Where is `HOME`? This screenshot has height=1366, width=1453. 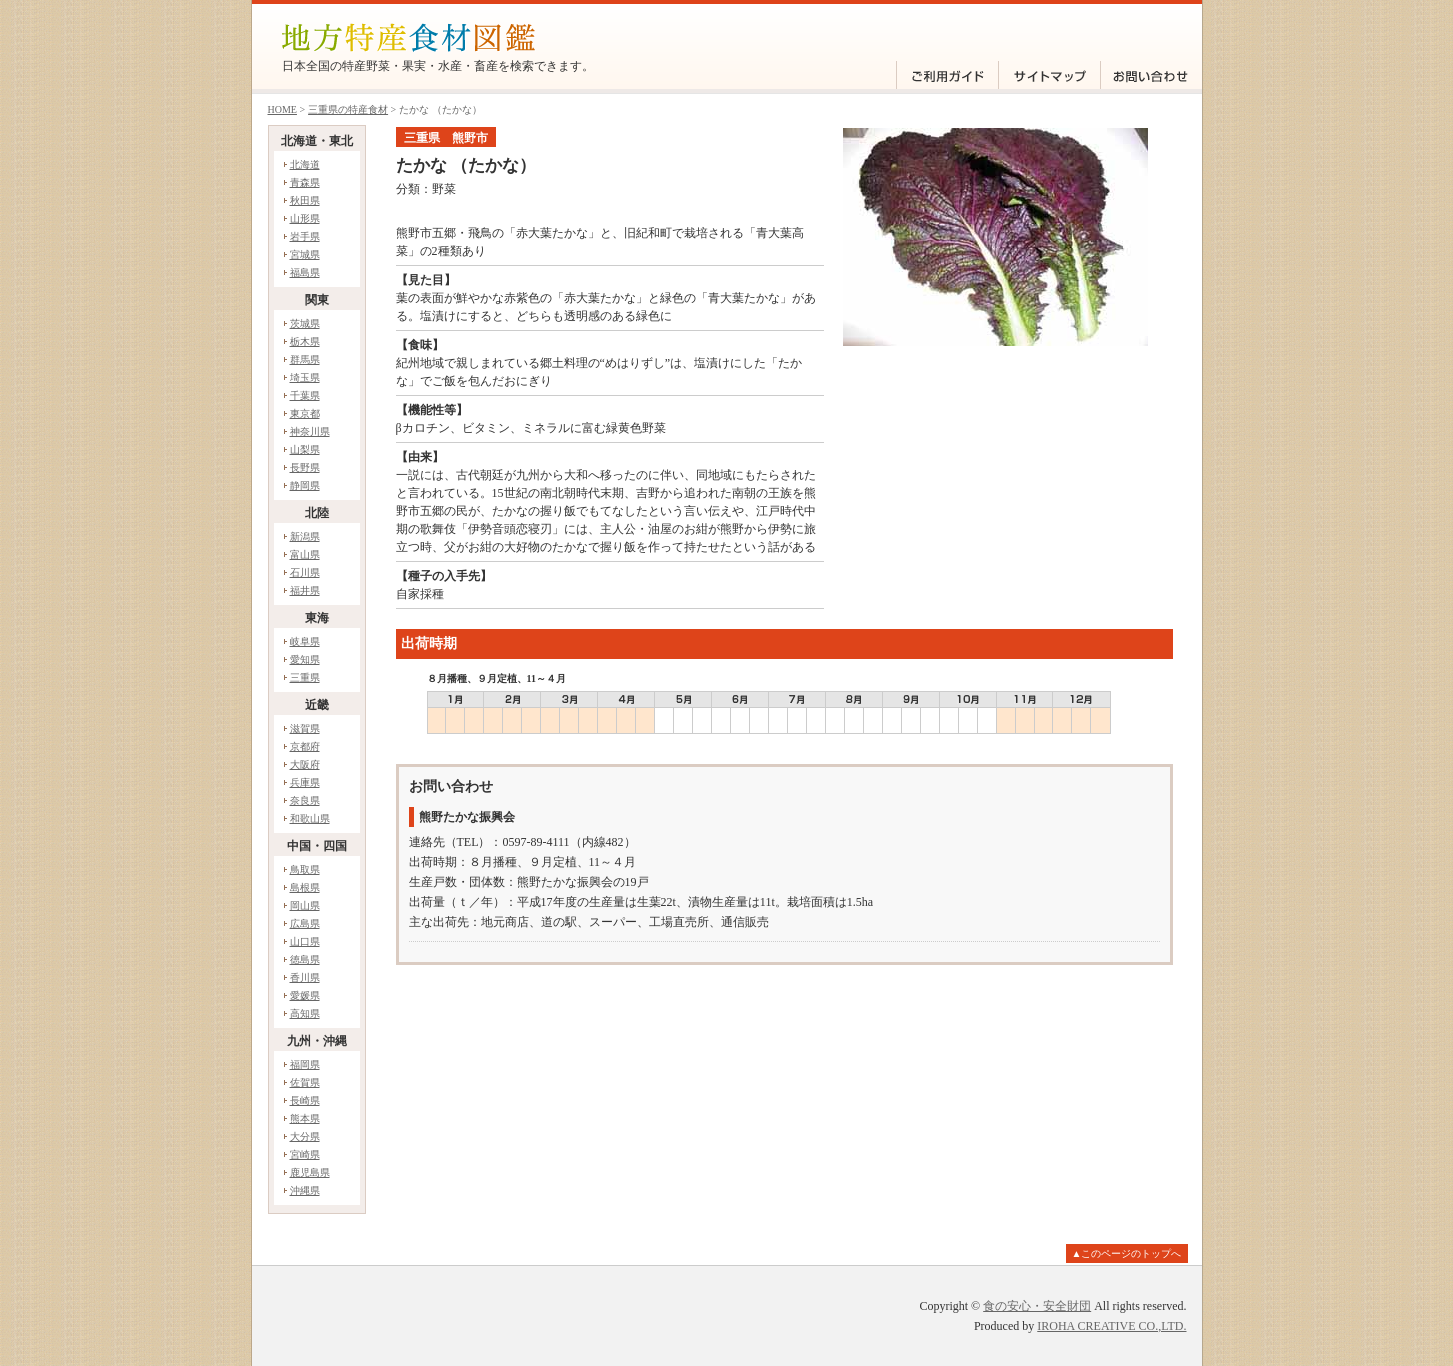
HOME is located at coordinates (282, 109).